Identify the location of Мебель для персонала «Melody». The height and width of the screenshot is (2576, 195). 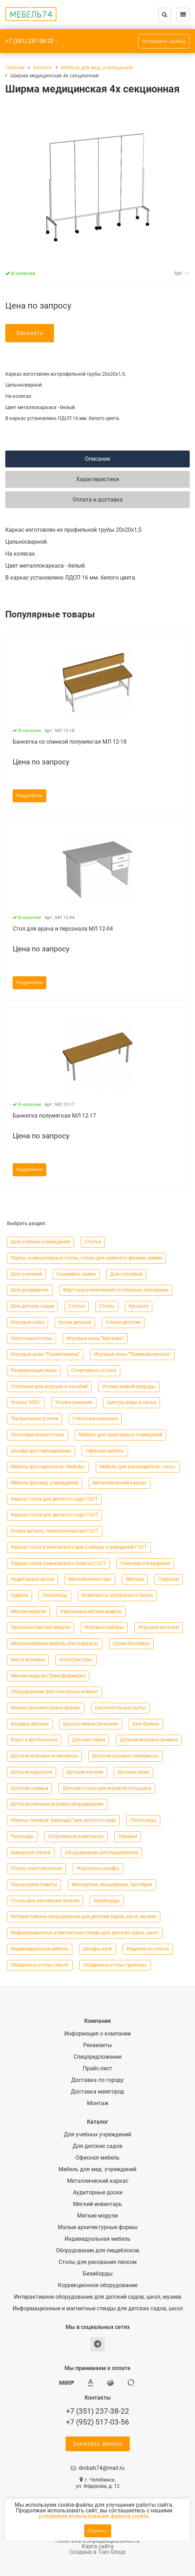
(48, 1467).